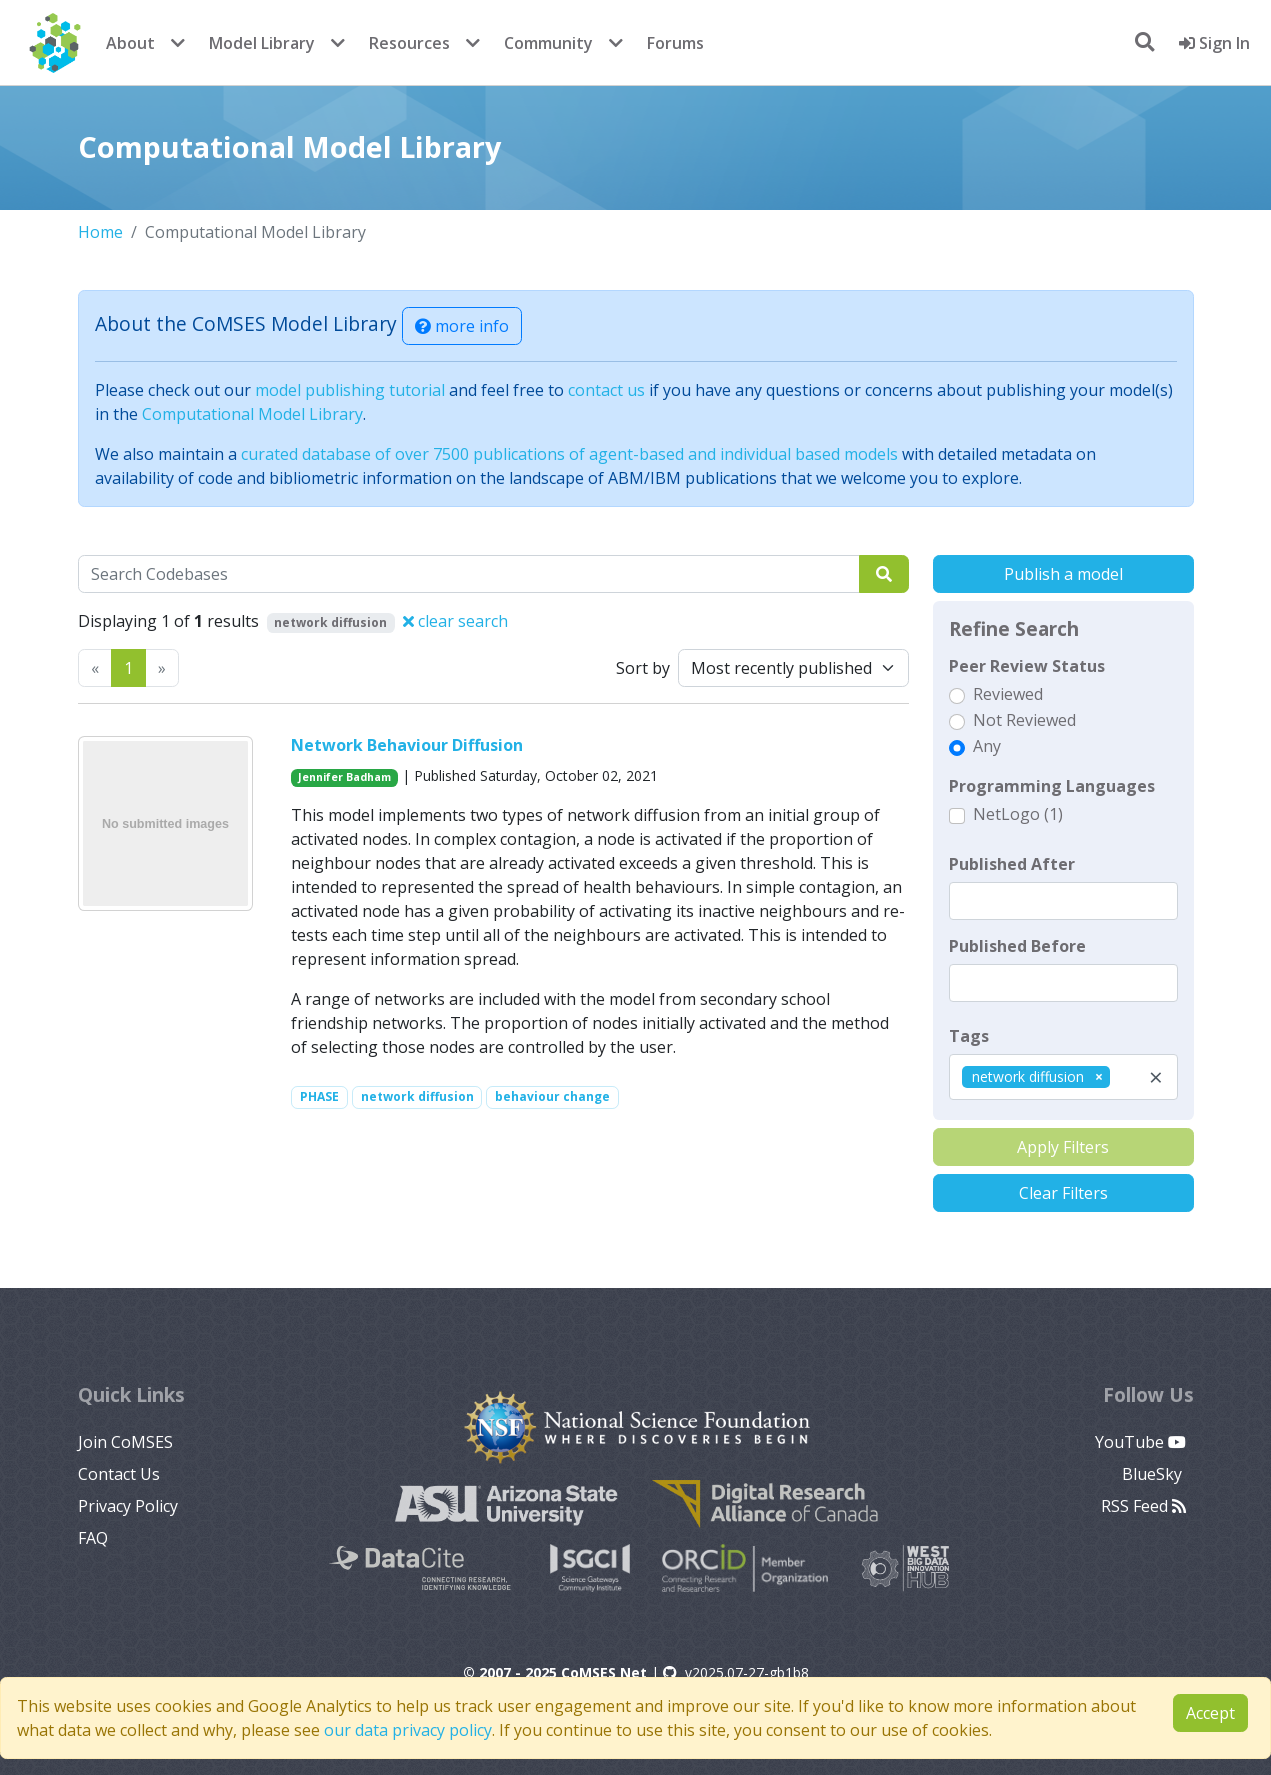 The image size is (1271, 1775). What do you see at coordinates (1012, 864) in the screenshot?
I see `Published After` at bounding box center [1012, 864].